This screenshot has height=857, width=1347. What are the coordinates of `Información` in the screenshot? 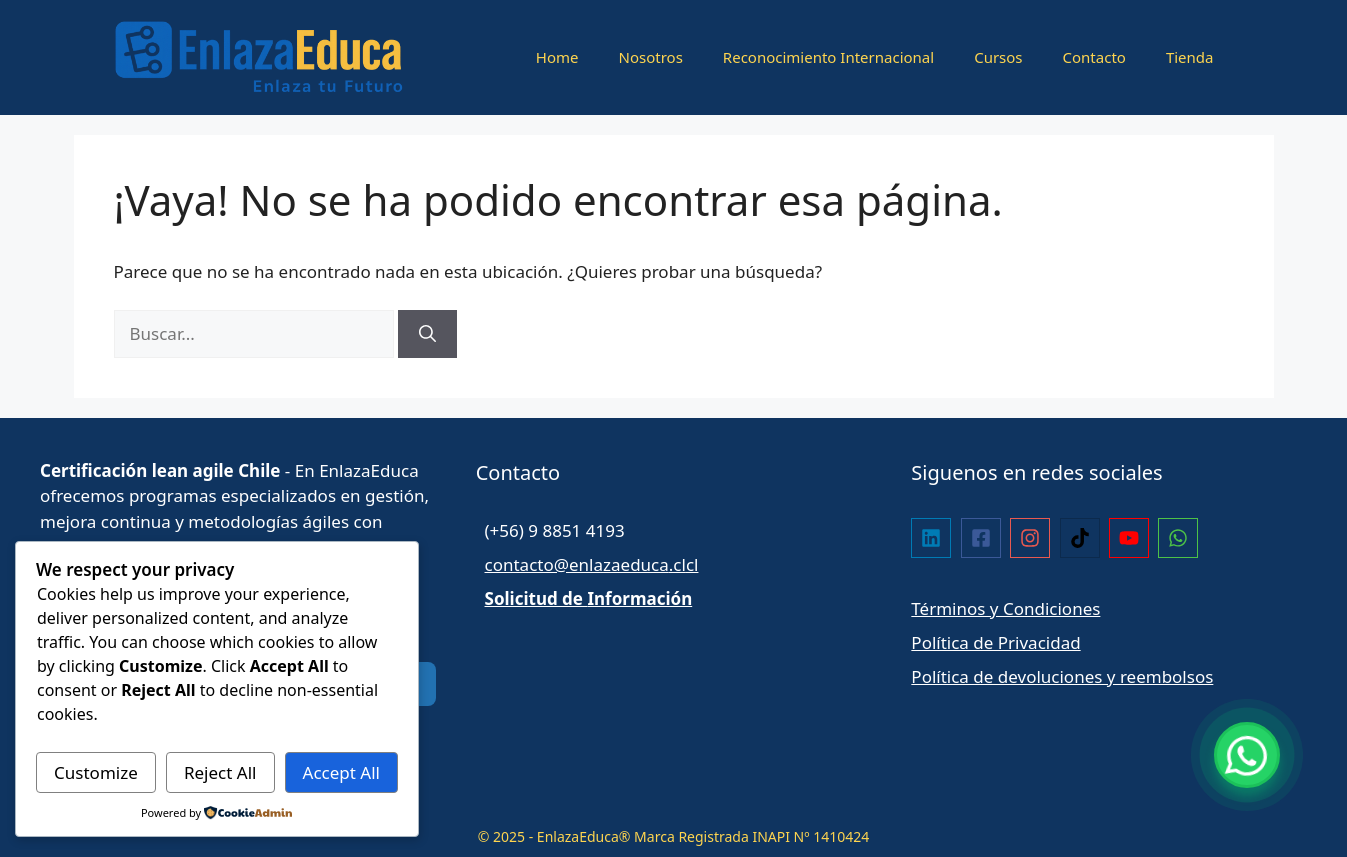 It's located at (639, 598).